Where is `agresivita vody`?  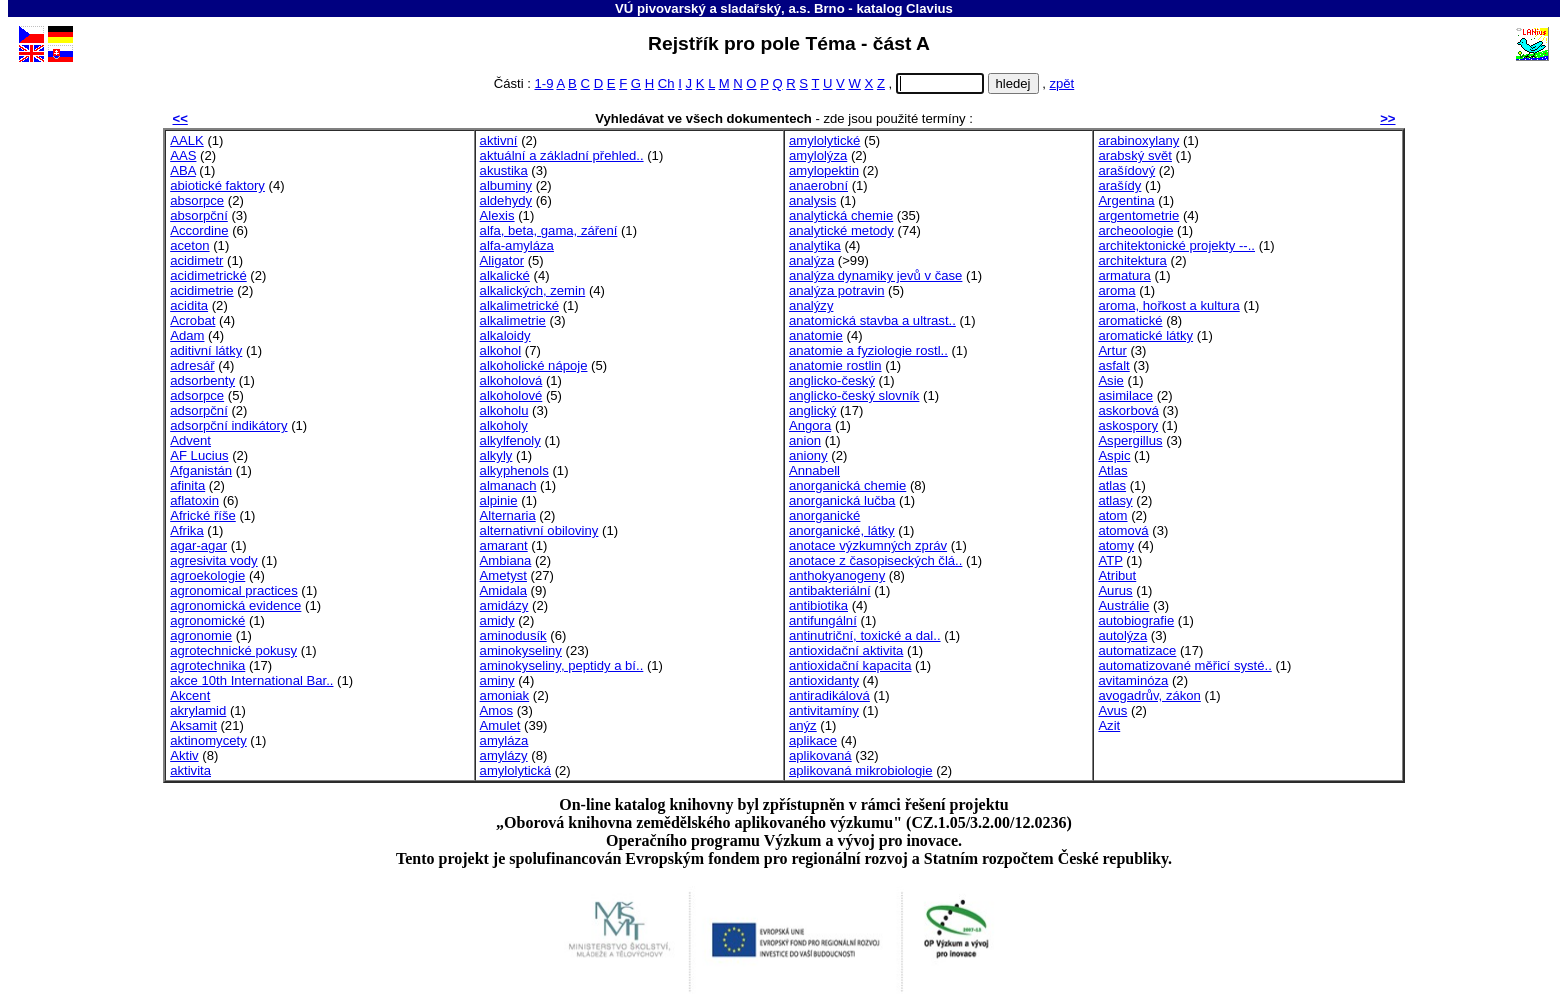
agresivita vody is located at coordinates (213, 560).